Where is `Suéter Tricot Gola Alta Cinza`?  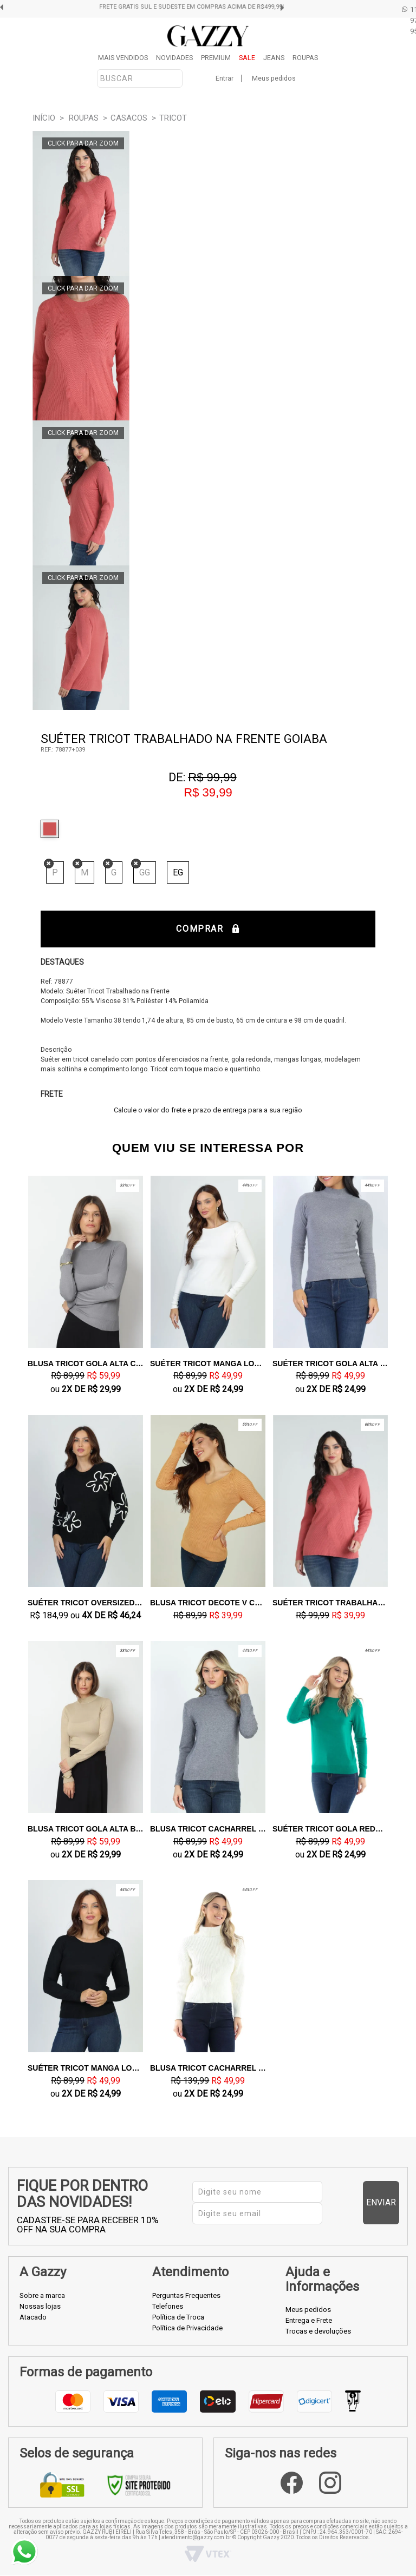 Suéter Tricot Gola Alta Cinza is located at coordinates (330, 1363).